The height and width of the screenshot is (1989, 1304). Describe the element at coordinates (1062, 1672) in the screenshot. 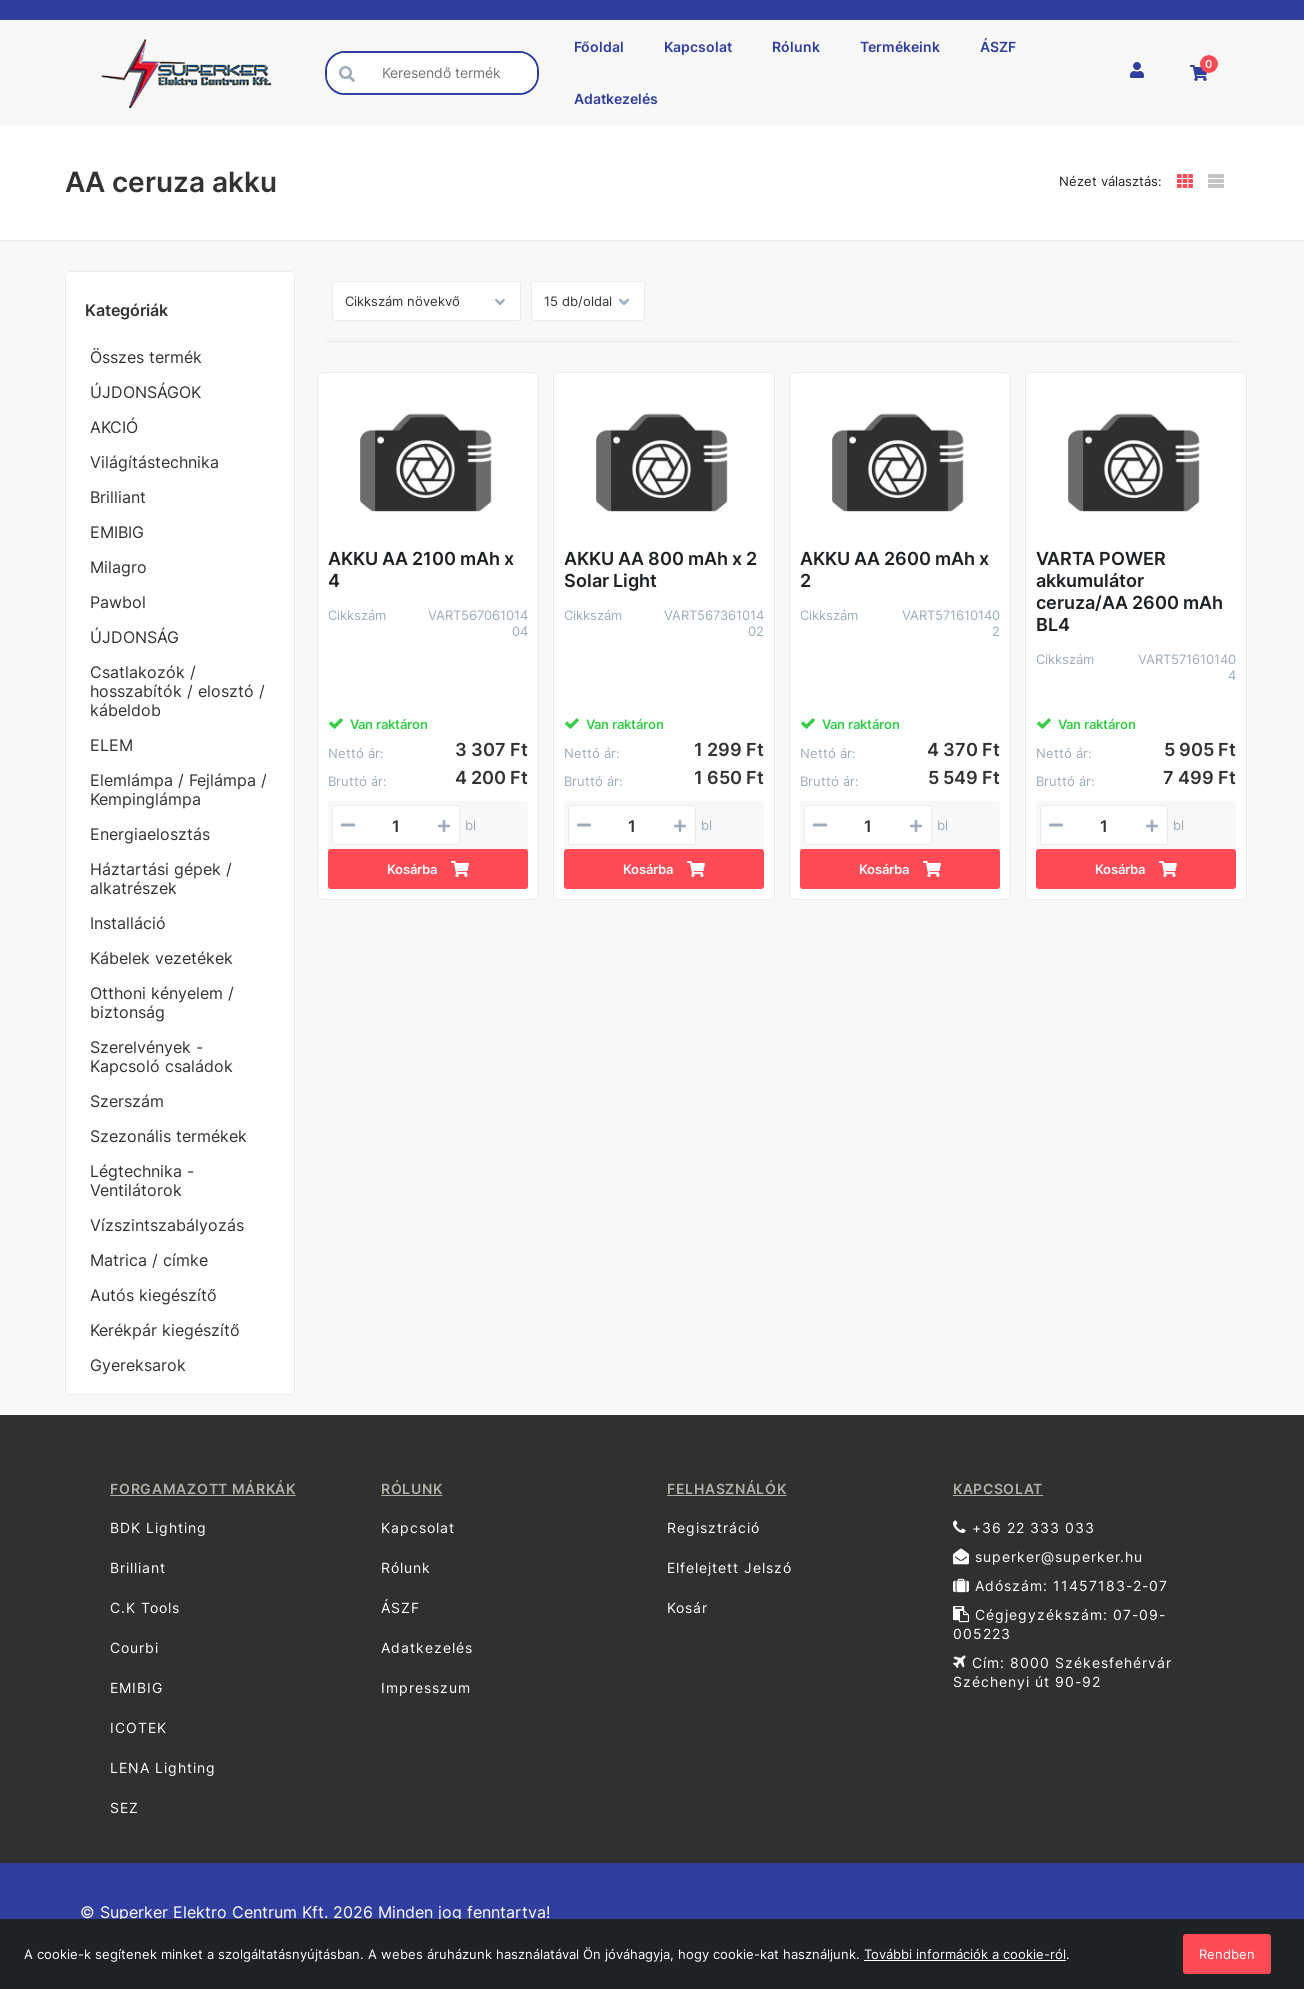

I see `Cím: 8000 Székesfehérvár Széchenyi út 90-92` at that location.